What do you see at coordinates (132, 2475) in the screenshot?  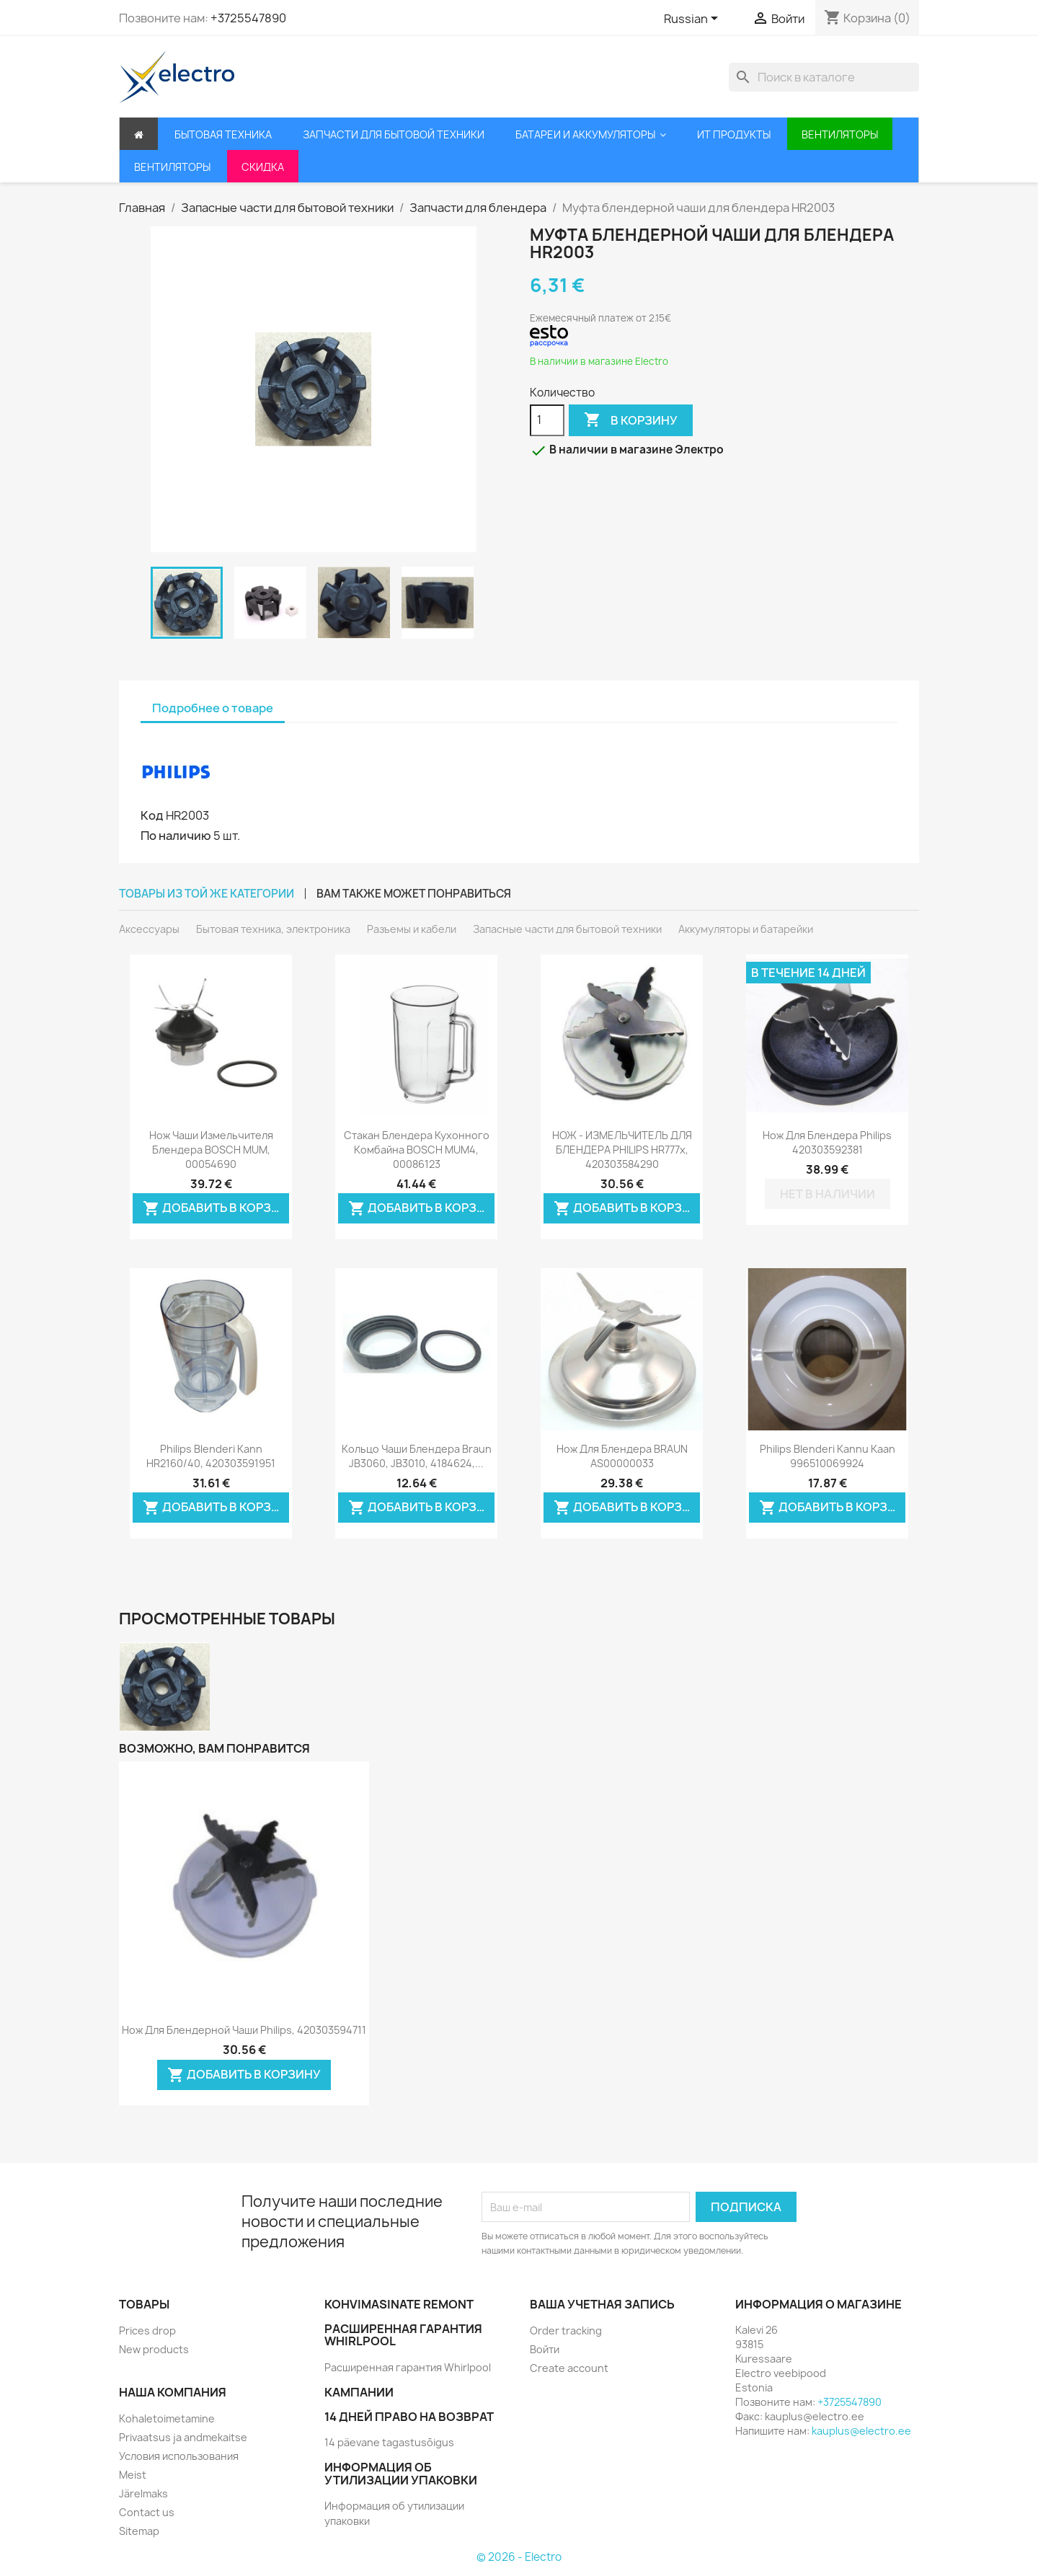 I see `Meist` at bounding box center [132, 2475].